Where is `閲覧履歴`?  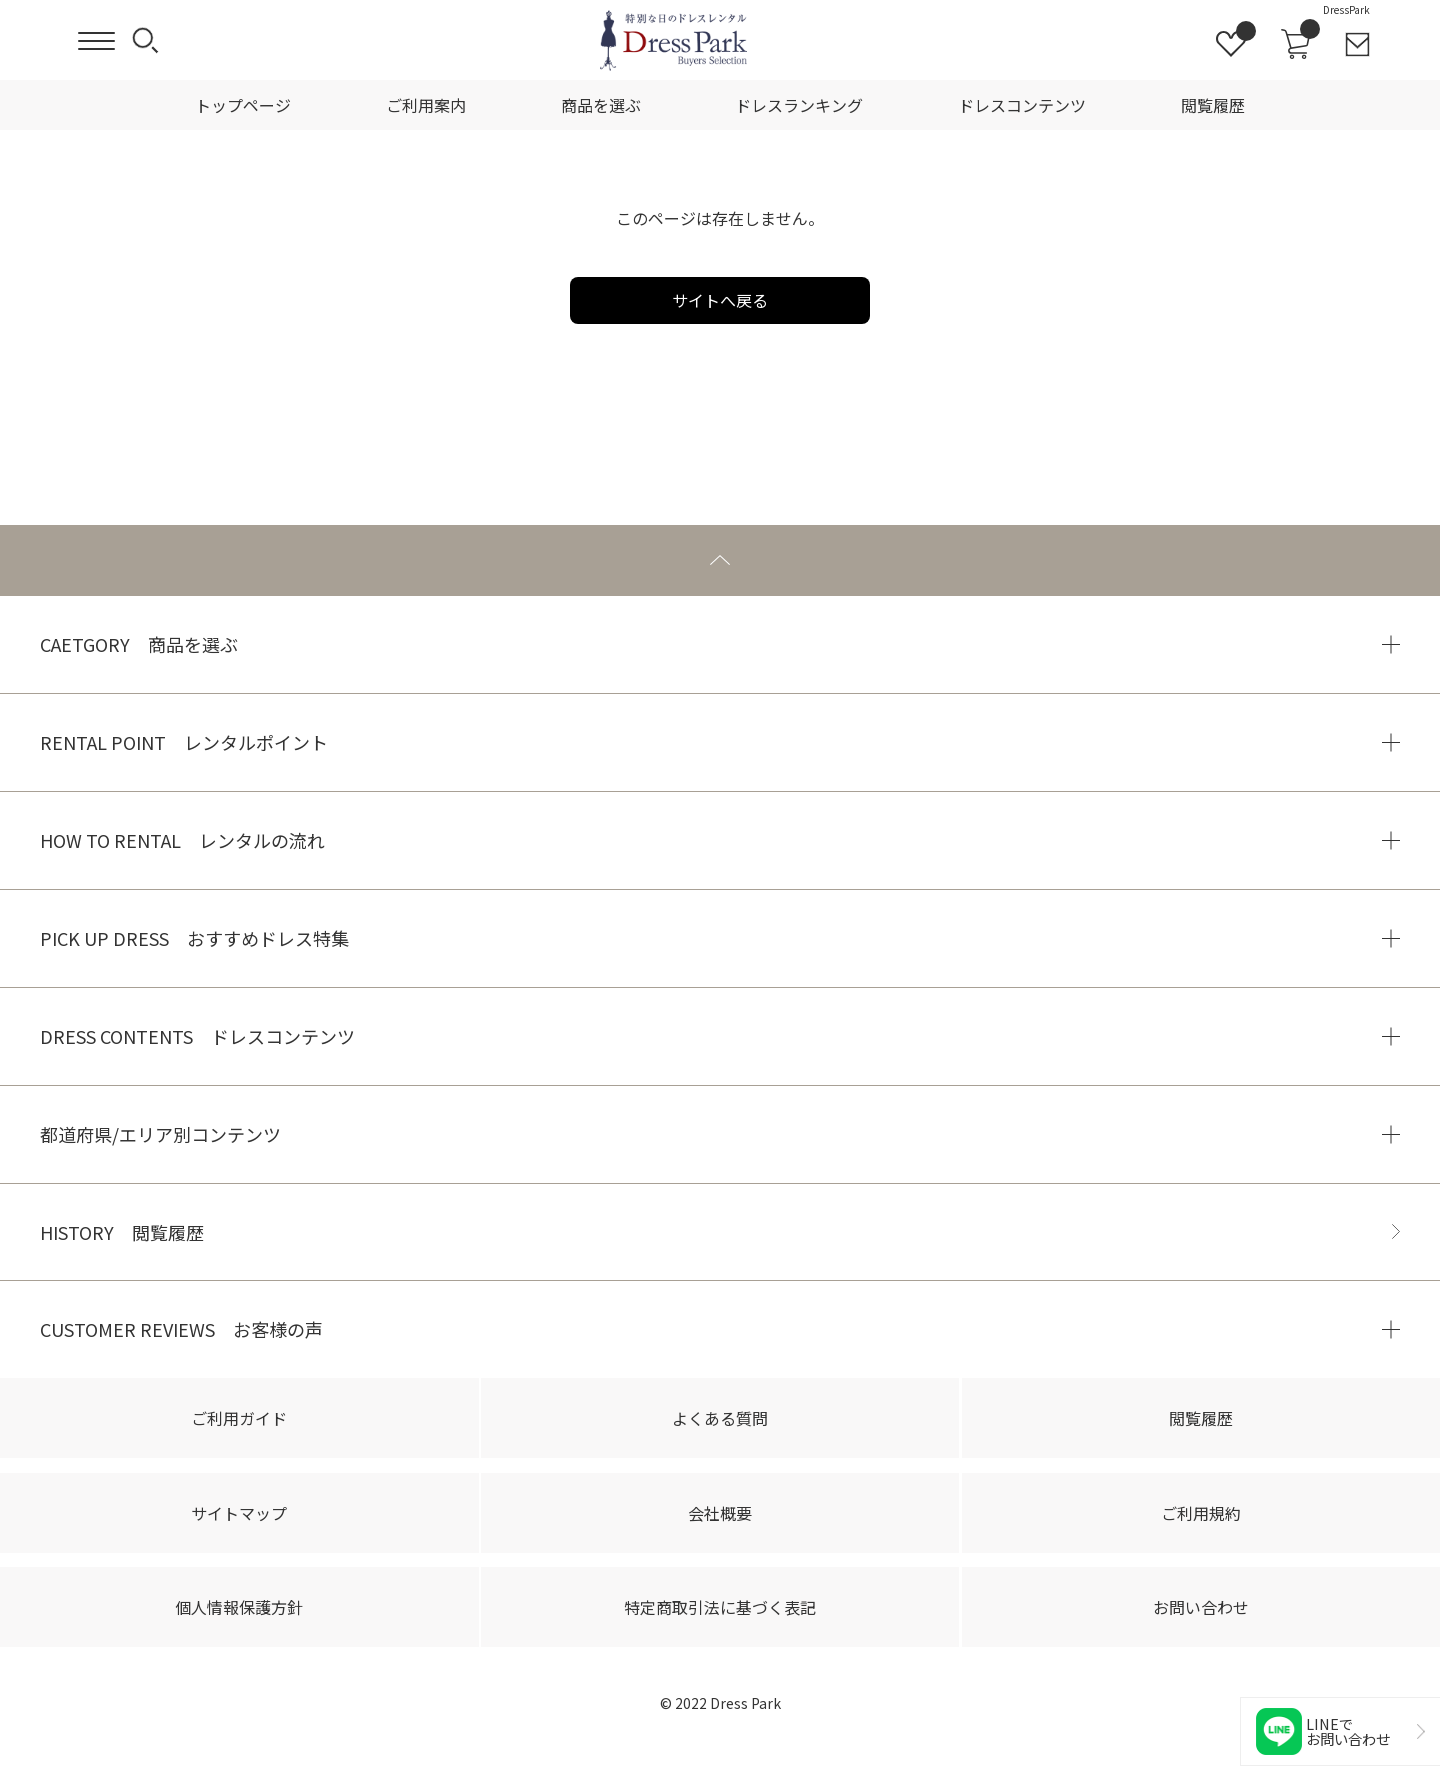 閲覧履歴 is located at coordinates (1213, 105).